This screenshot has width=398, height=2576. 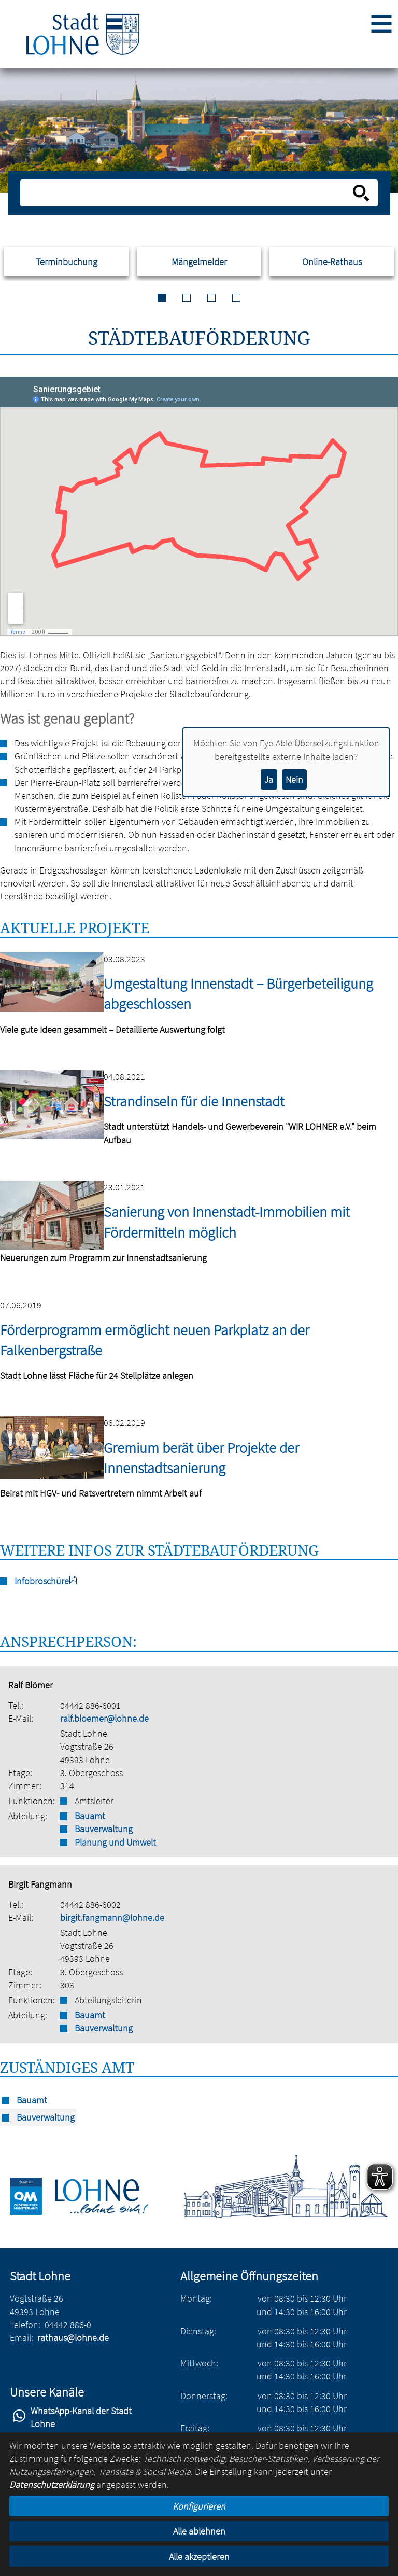 I want to click on Bauverwaltung, so click(x=104, y=1829).